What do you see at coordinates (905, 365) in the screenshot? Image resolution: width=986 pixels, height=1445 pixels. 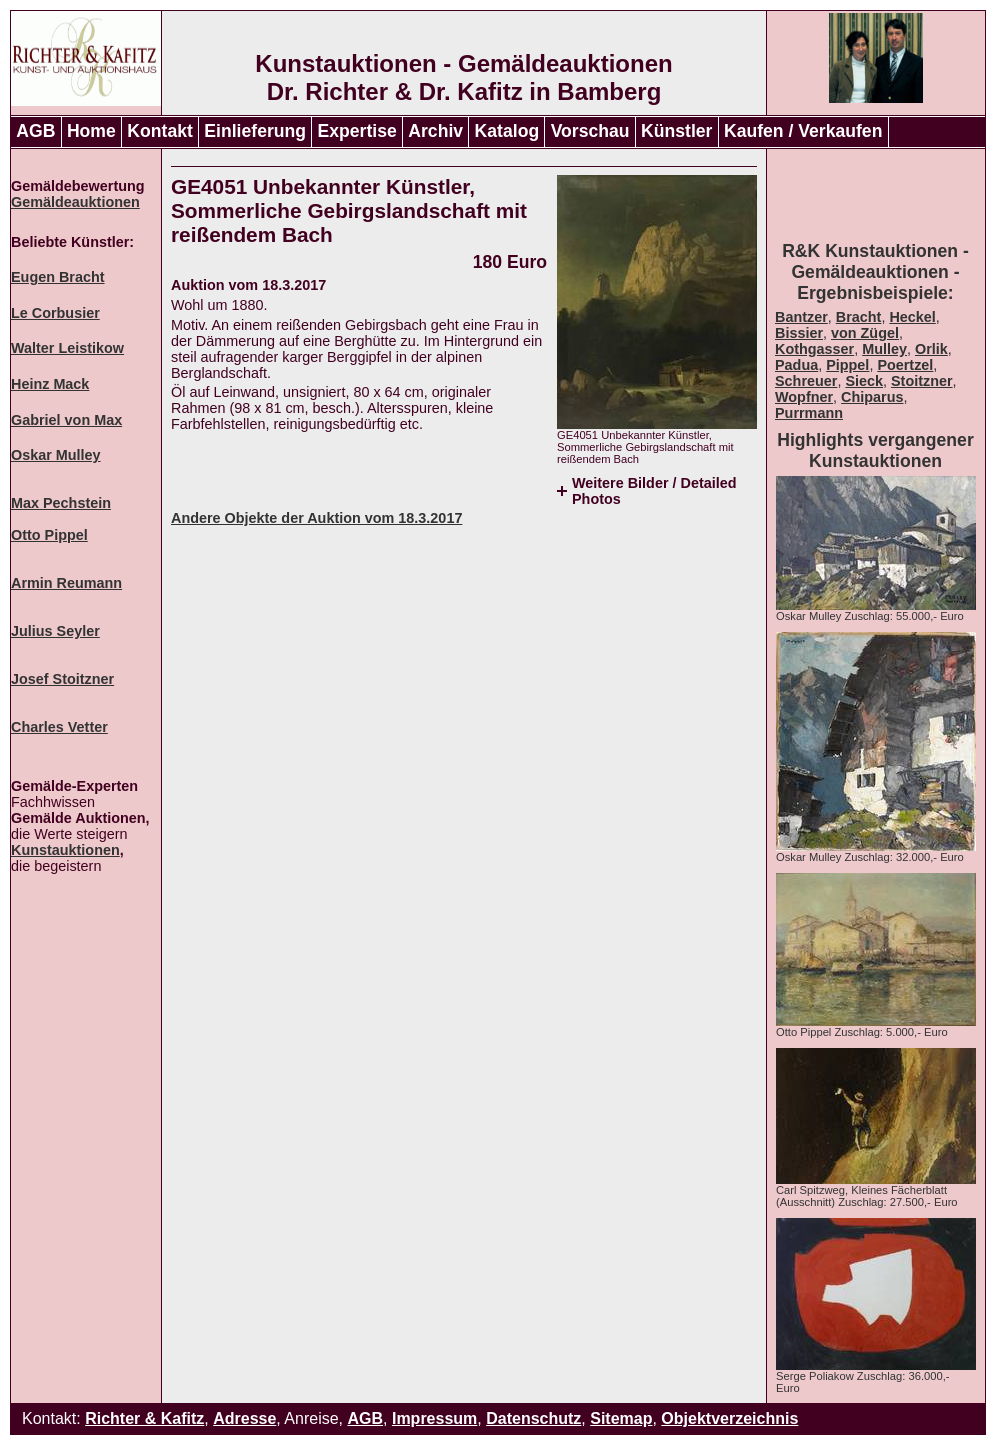 I see `Poertzel` at bounding box center [905, 365].